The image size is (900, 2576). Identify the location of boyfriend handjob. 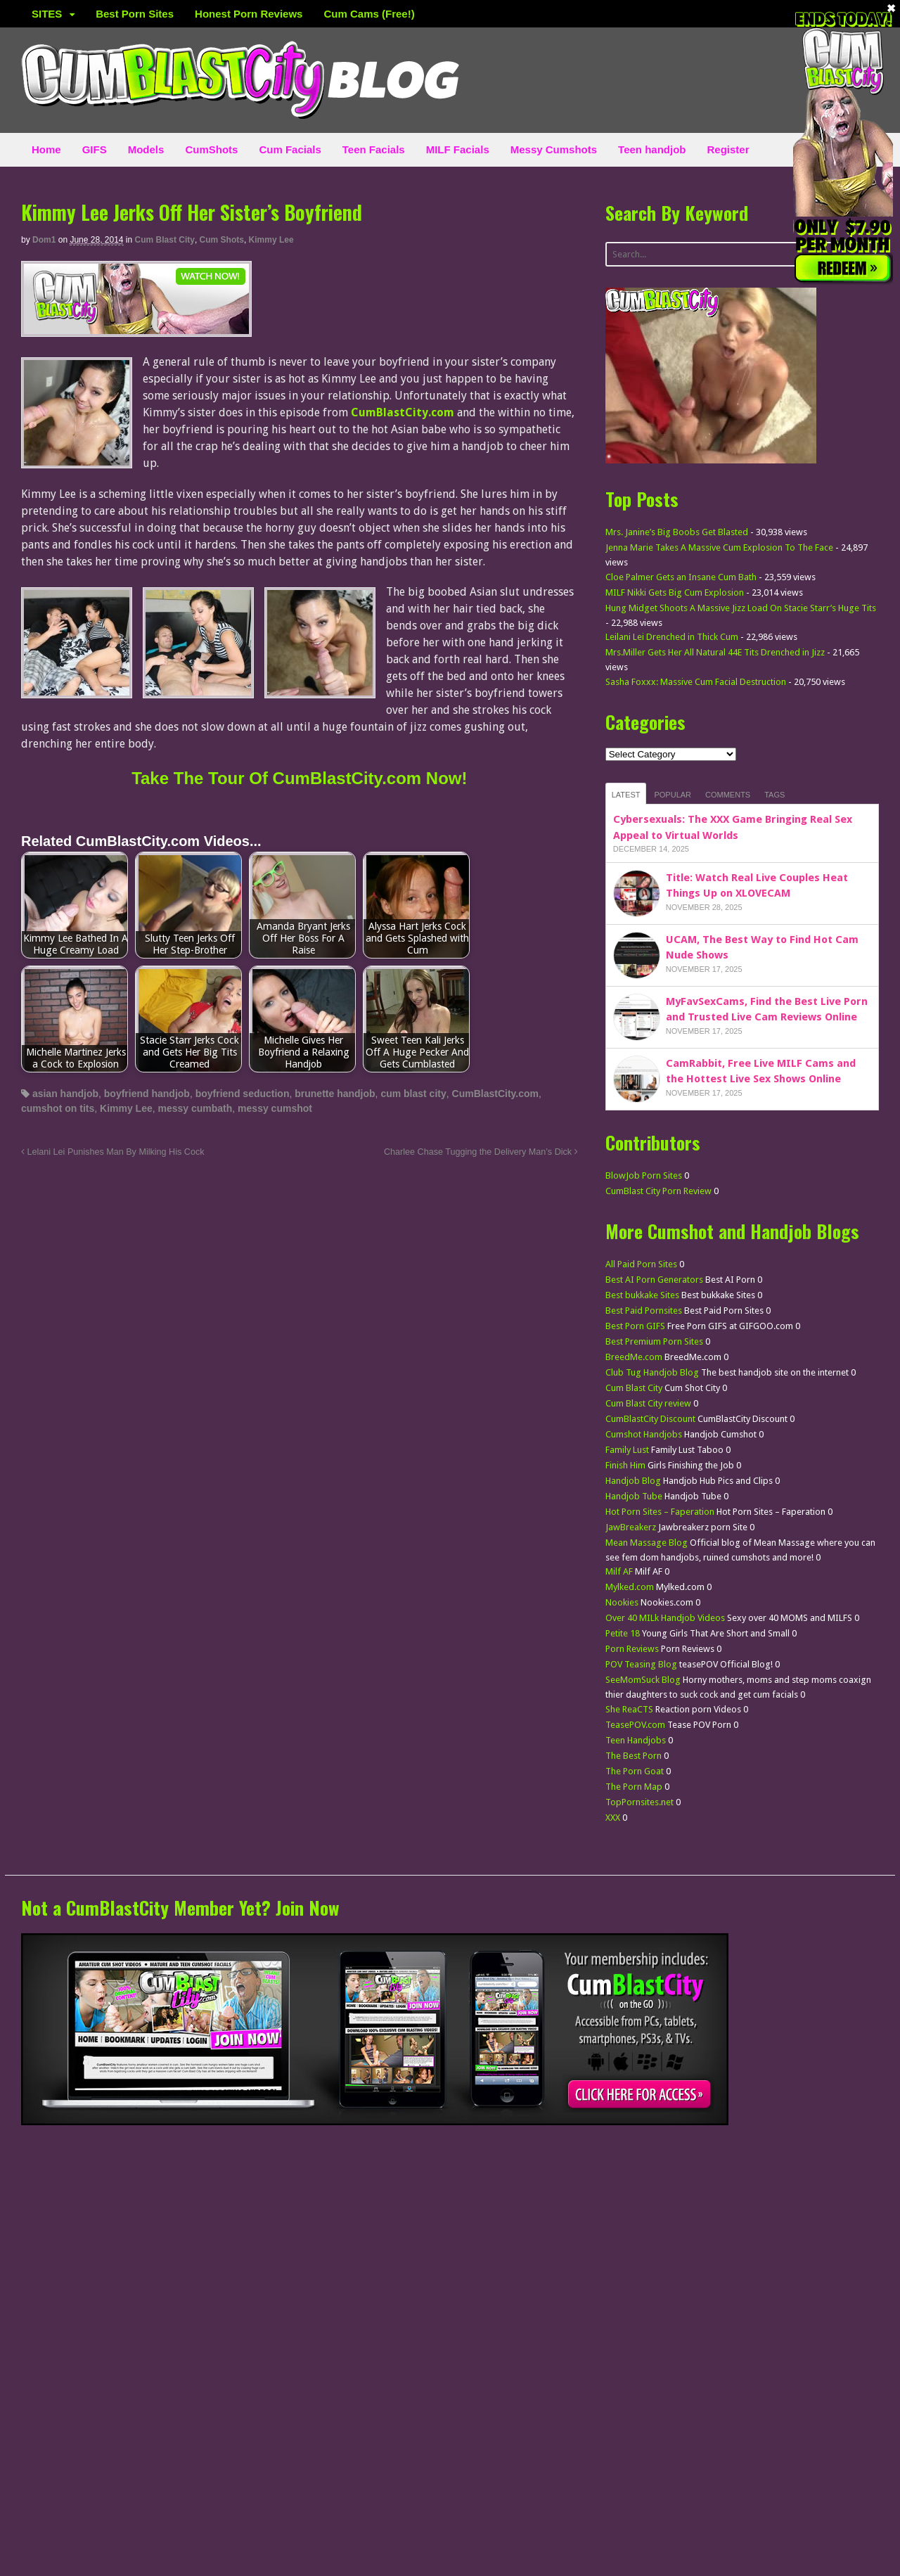
(147, 1093).